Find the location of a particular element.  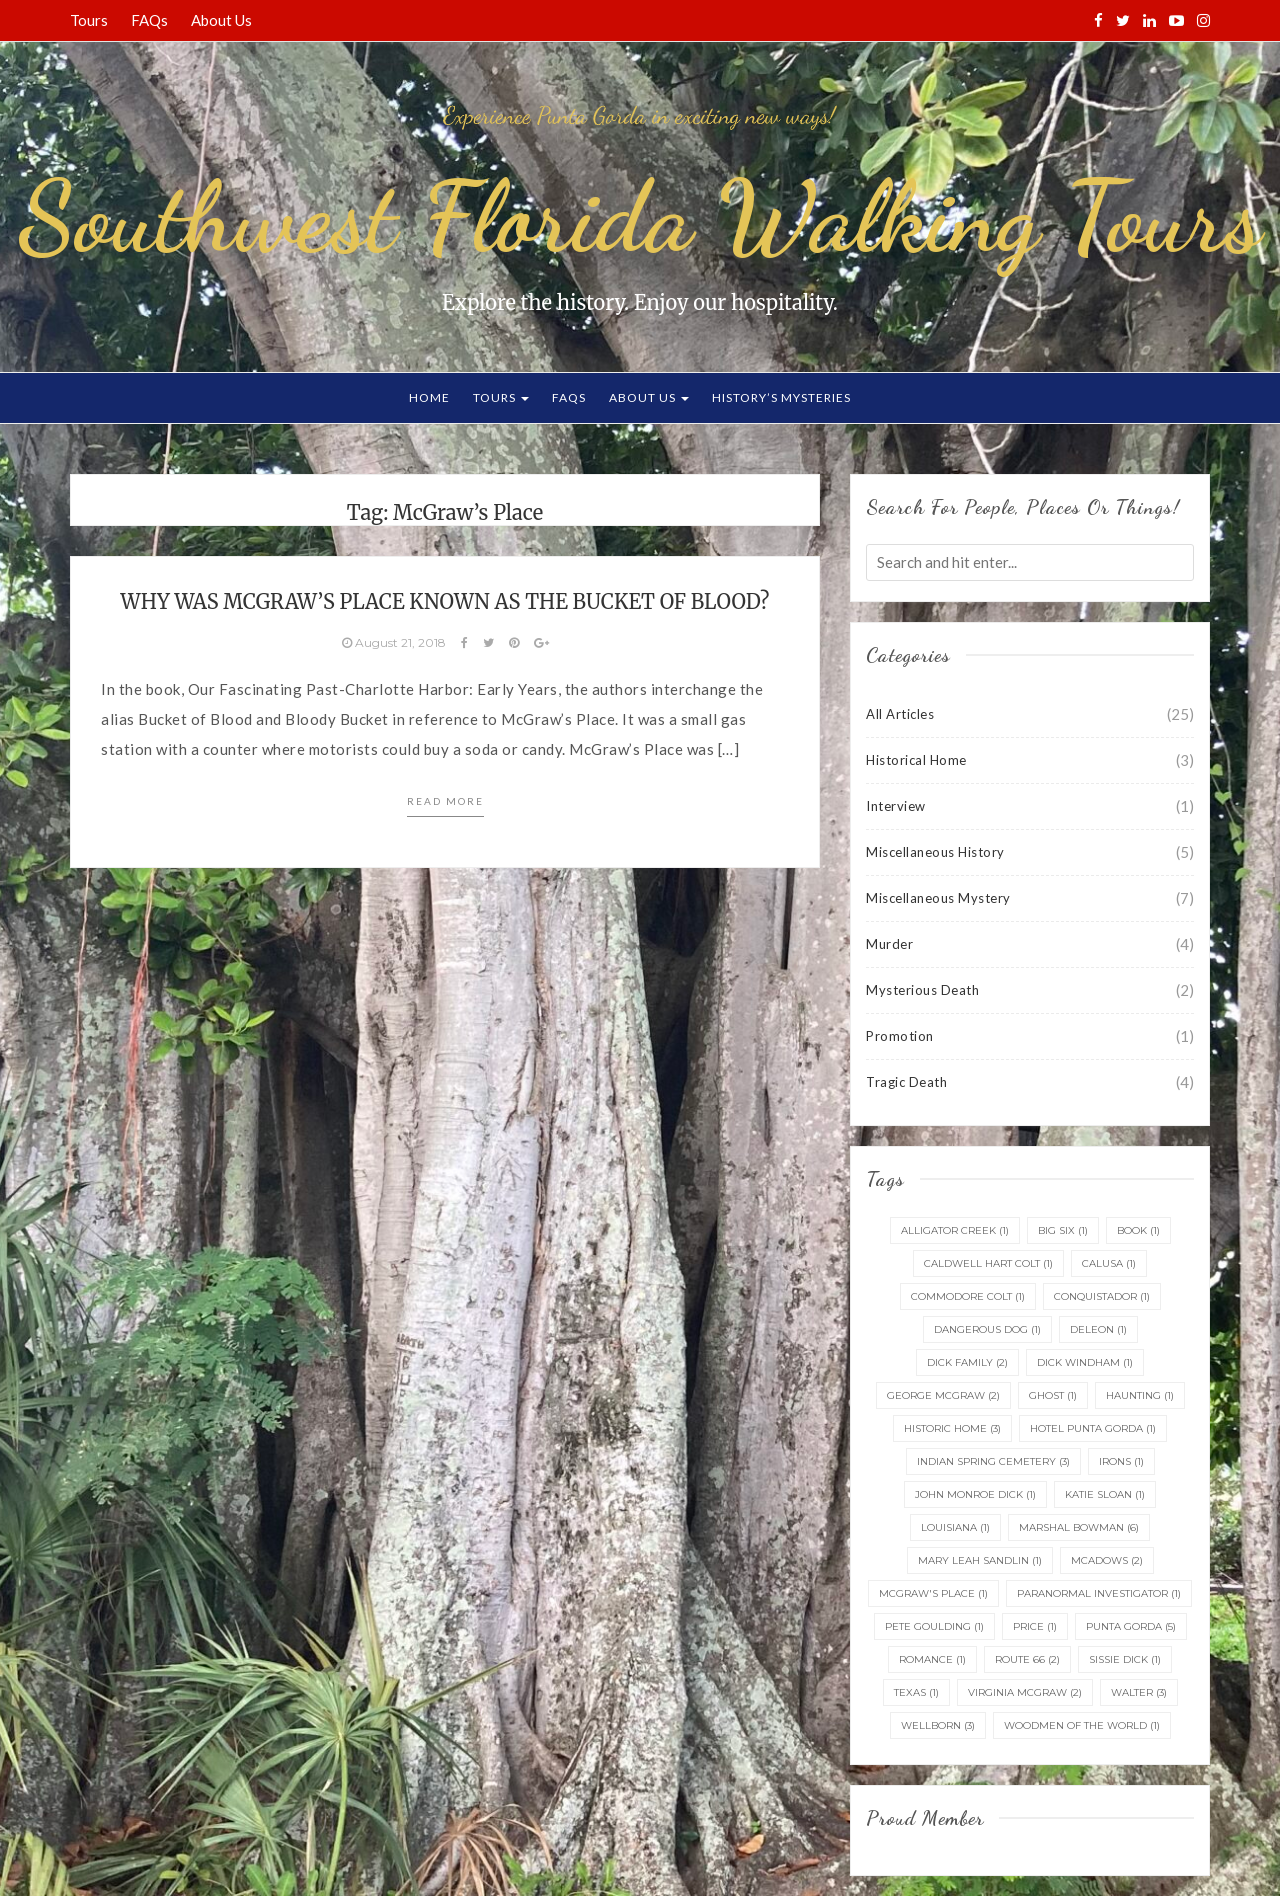

Woodmen of the World [Woodmen of the World (1 item)] is located at coordinates (1082, 1725).